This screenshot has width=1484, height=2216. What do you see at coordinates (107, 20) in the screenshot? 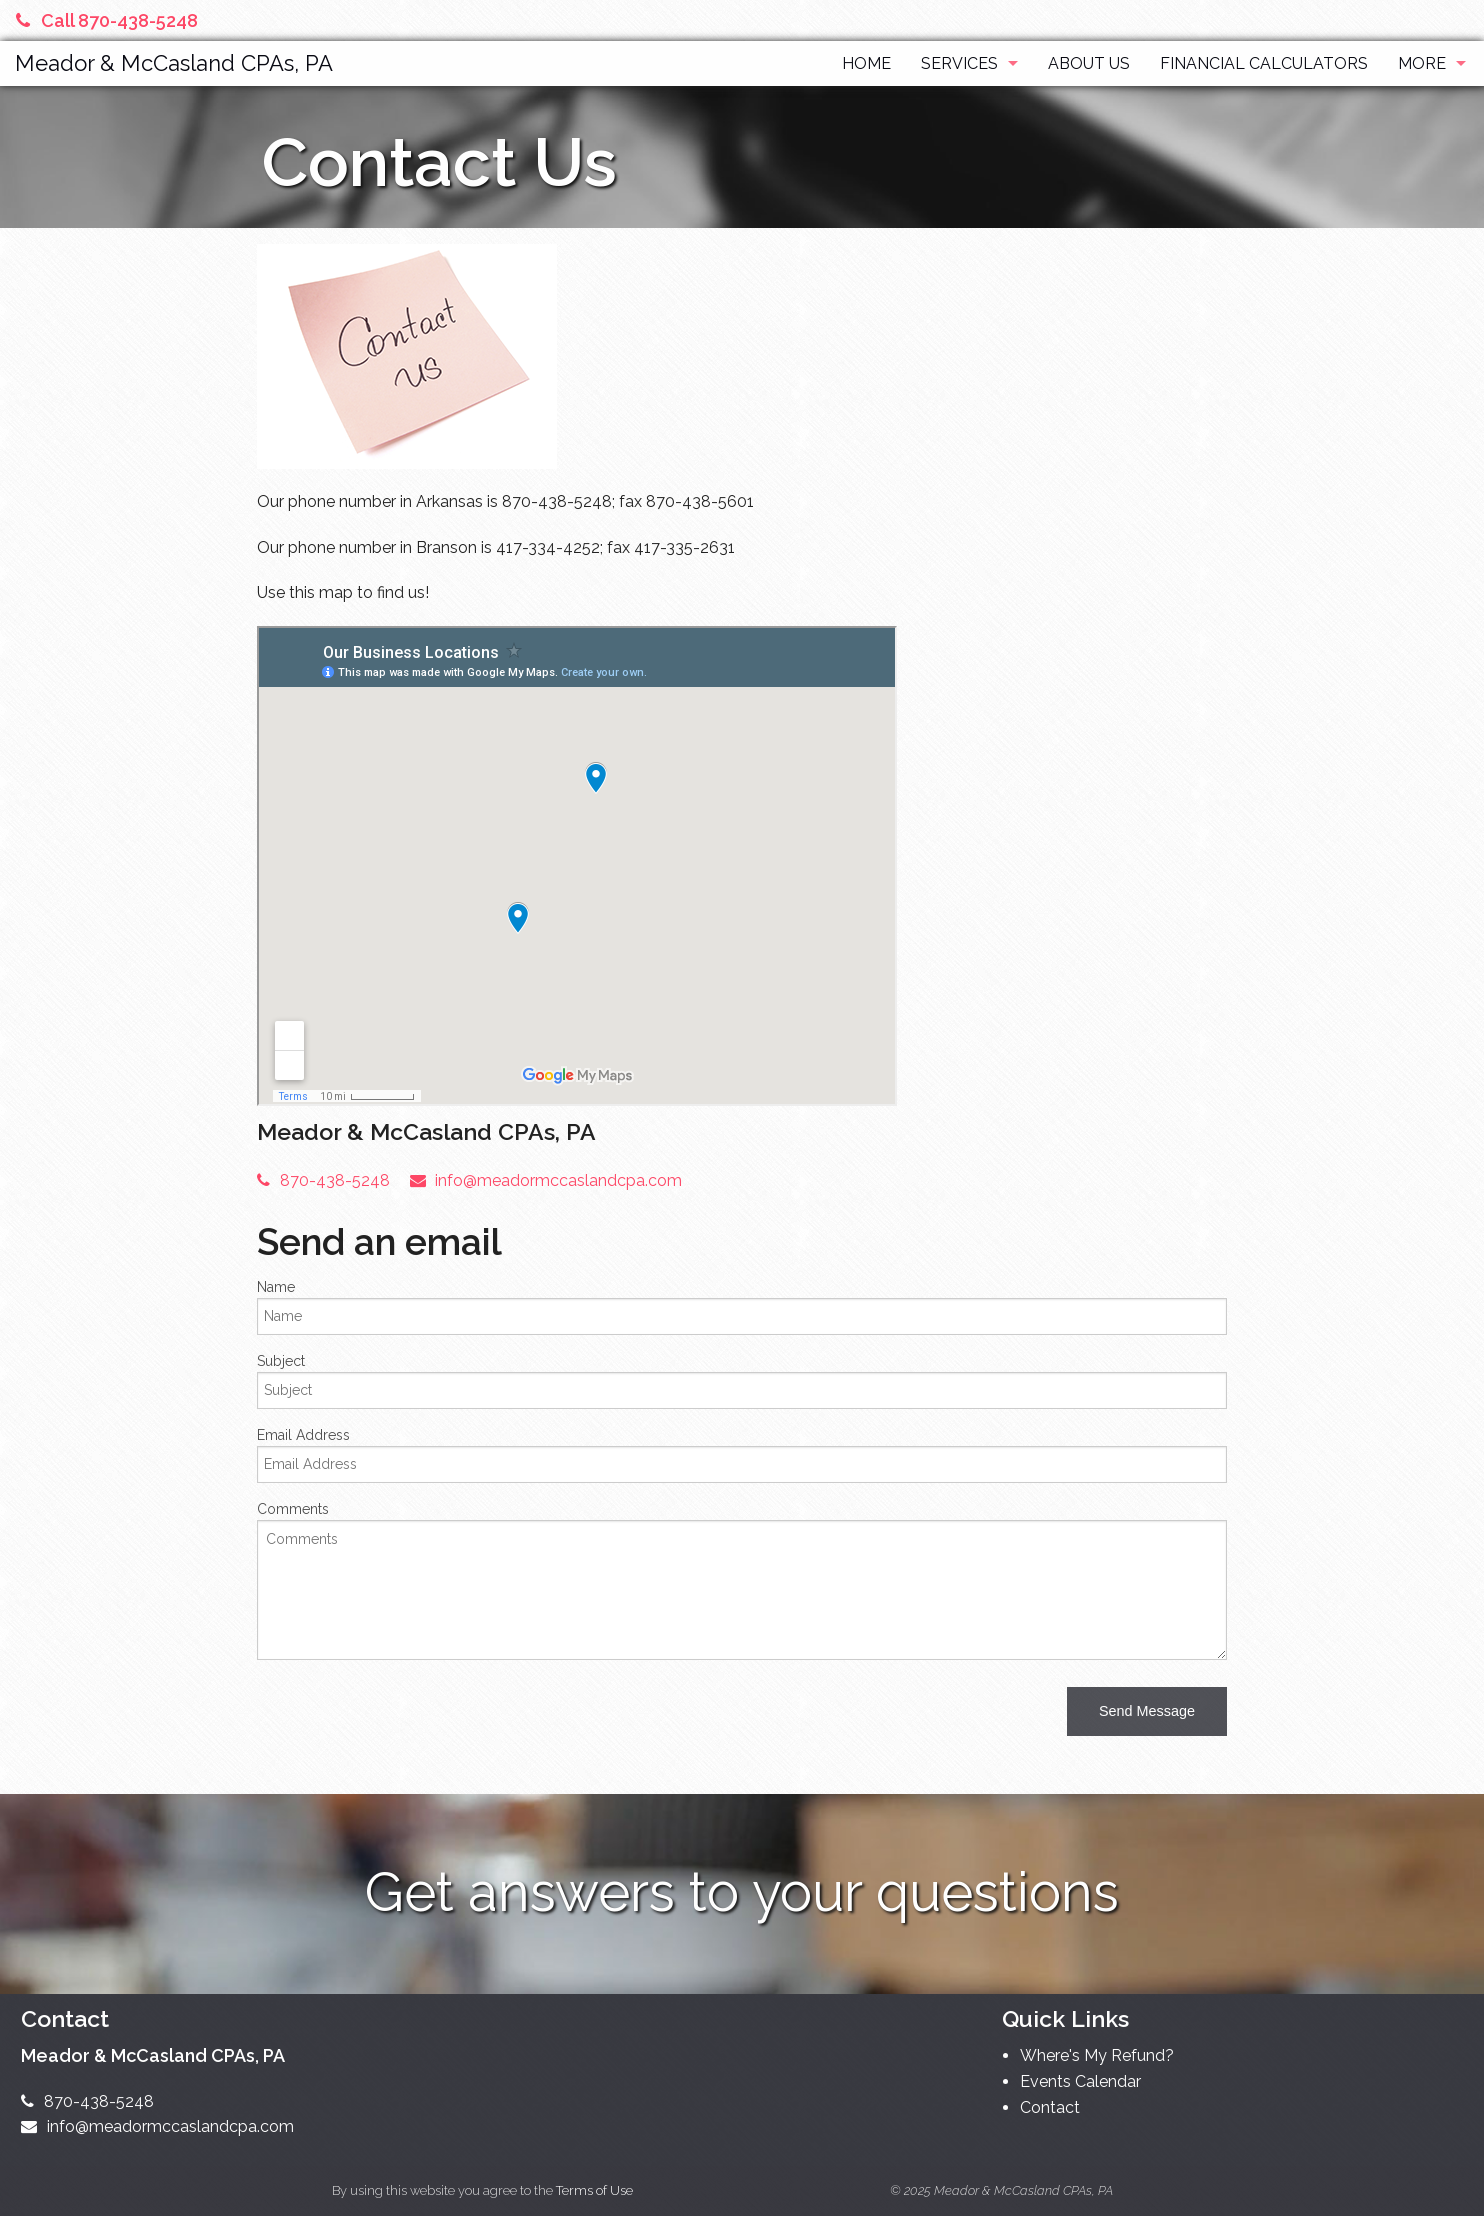
I see `Call 870-438-5248` at bounding box center [107, 20].